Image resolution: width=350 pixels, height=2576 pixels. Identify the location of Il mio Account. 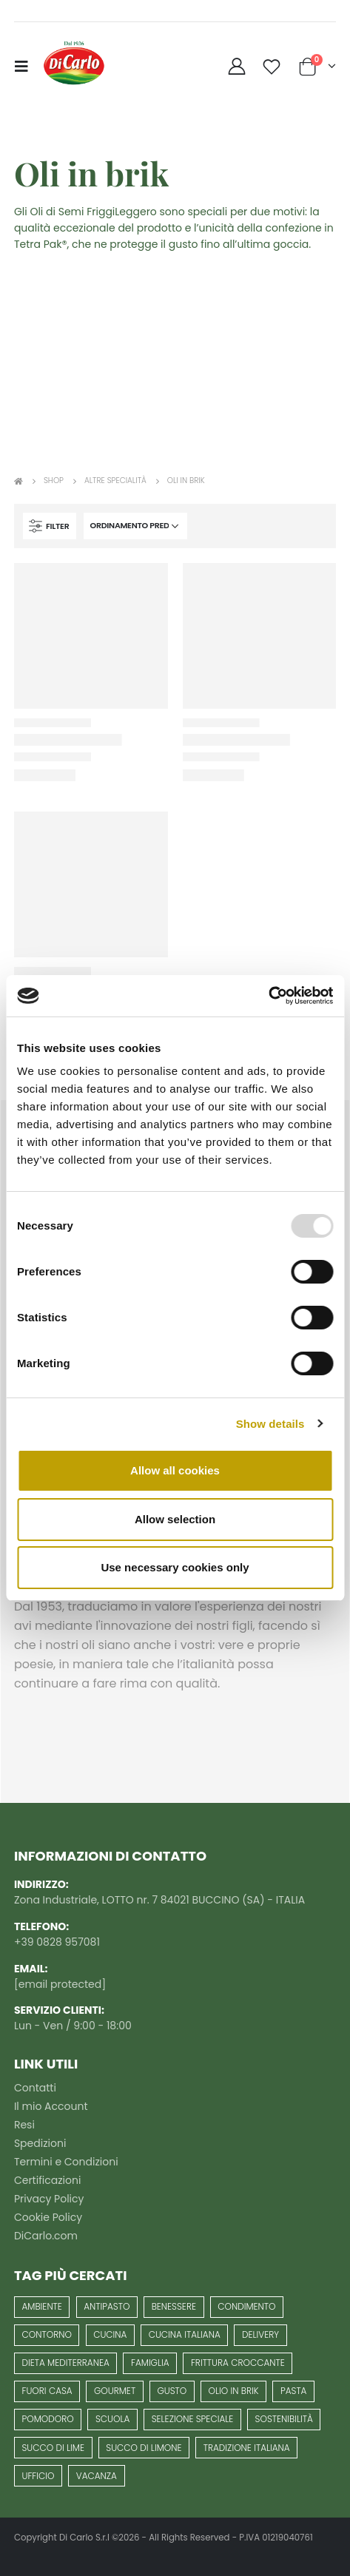
(51, 2106).